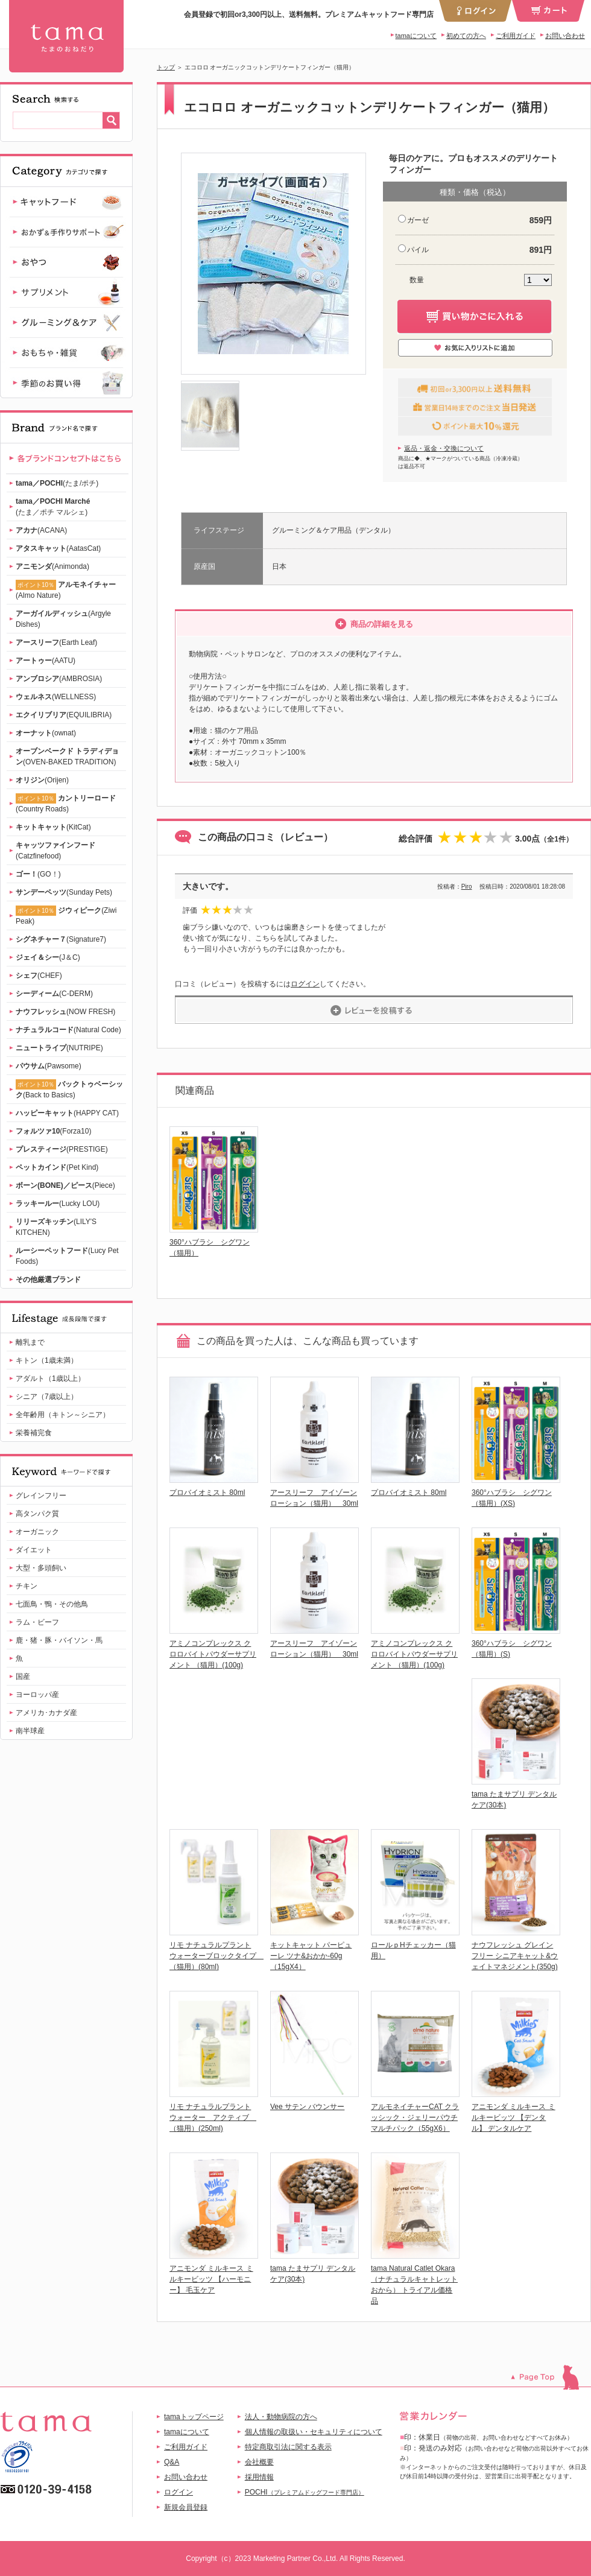 This screenshot has width=591, height=2576. I want to click on Vee サテン バウンサー, so click(307, 2106).